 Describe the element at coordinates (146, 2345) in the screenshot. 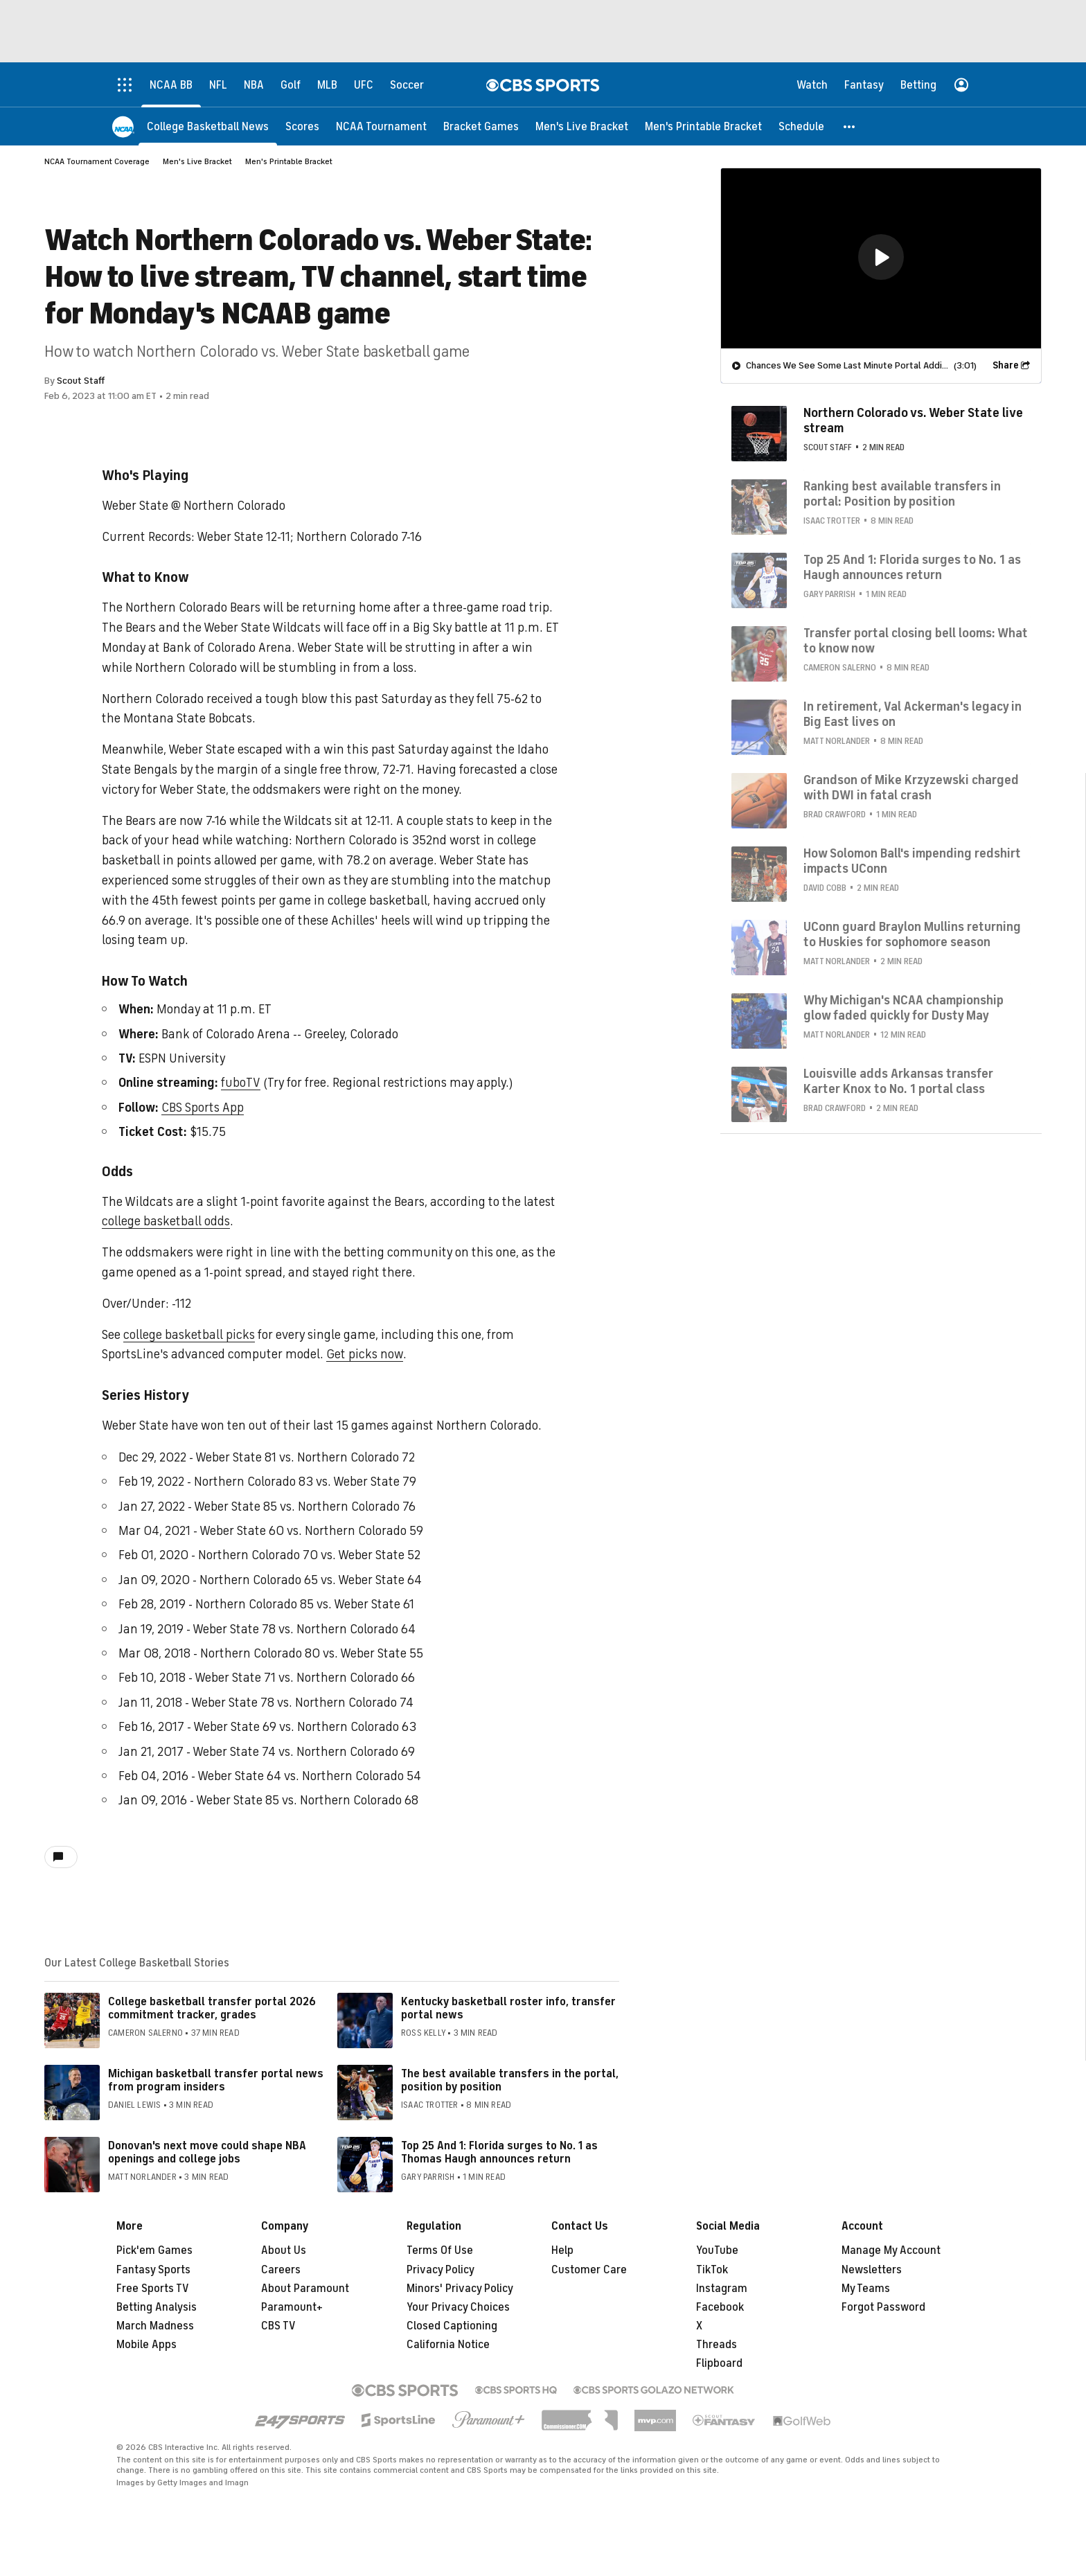

I see `Mobile Apps` at that location.